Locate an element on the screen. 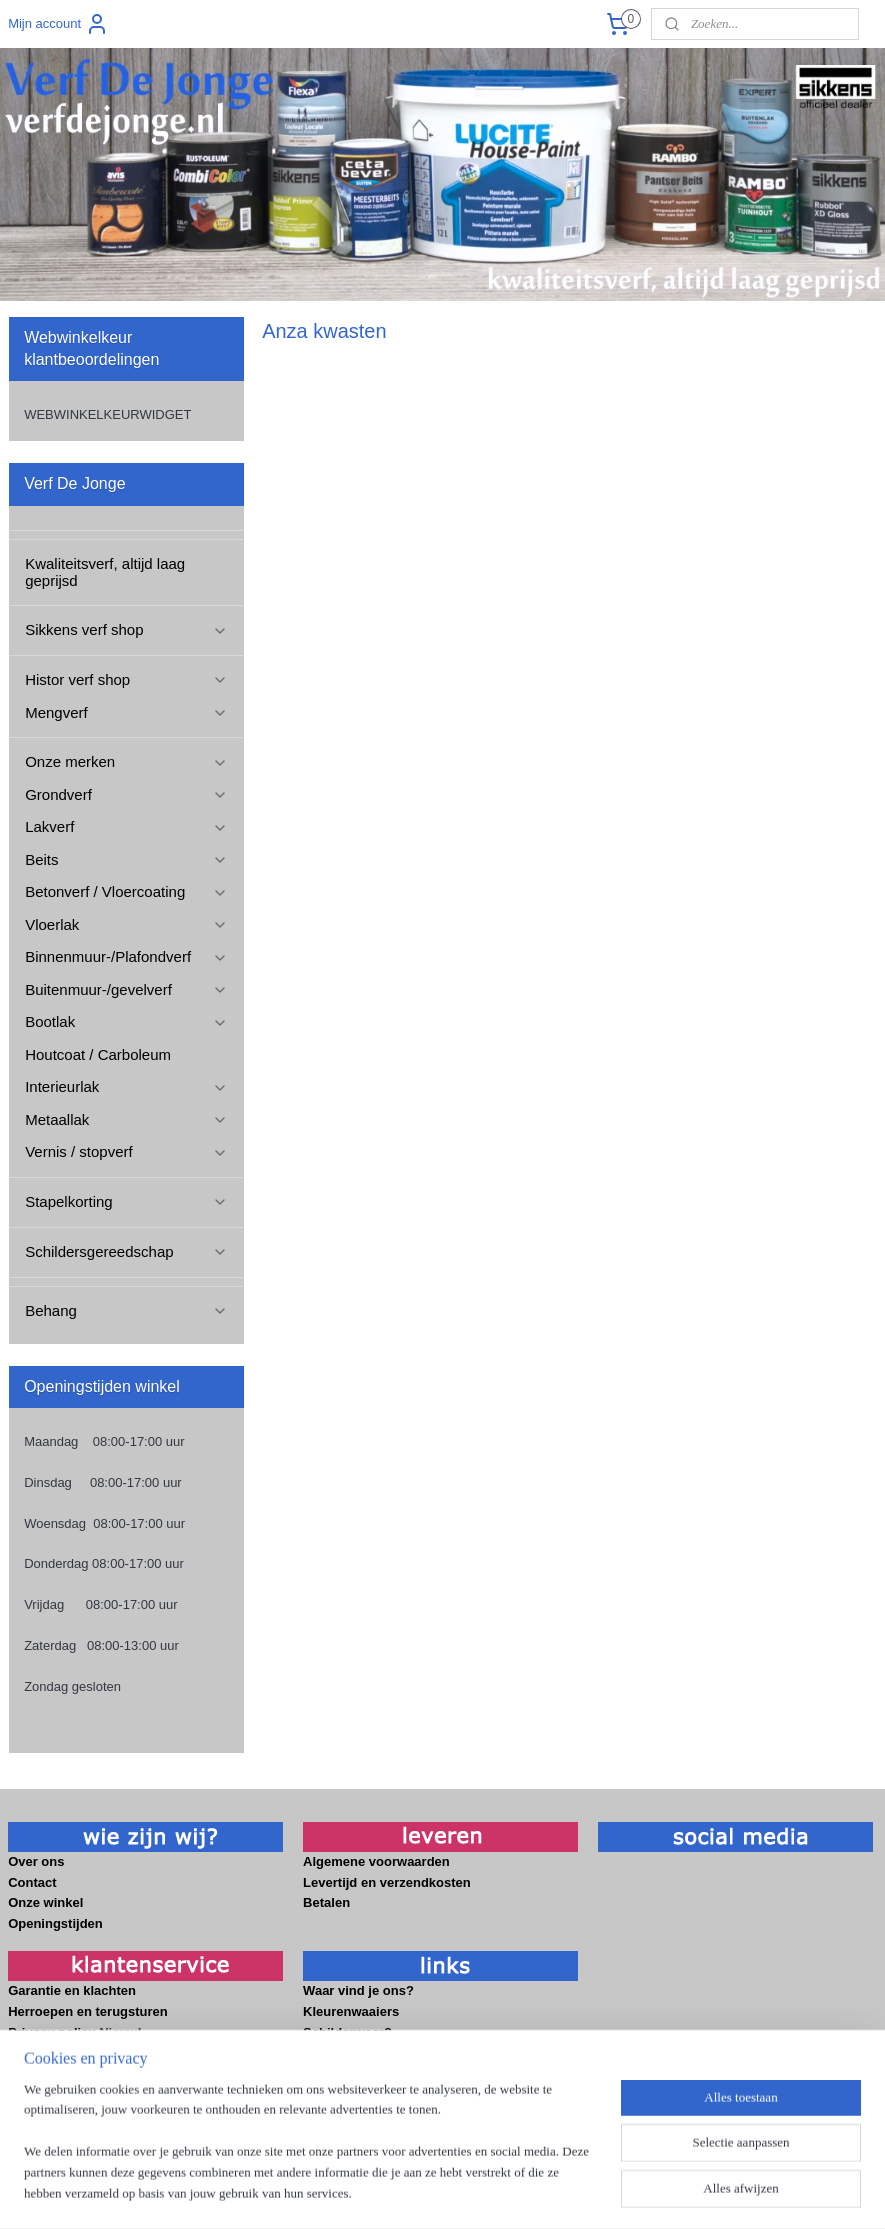 This screenshot has width=885, height=2229. Bootlak is located at coordinates (126, 1021).